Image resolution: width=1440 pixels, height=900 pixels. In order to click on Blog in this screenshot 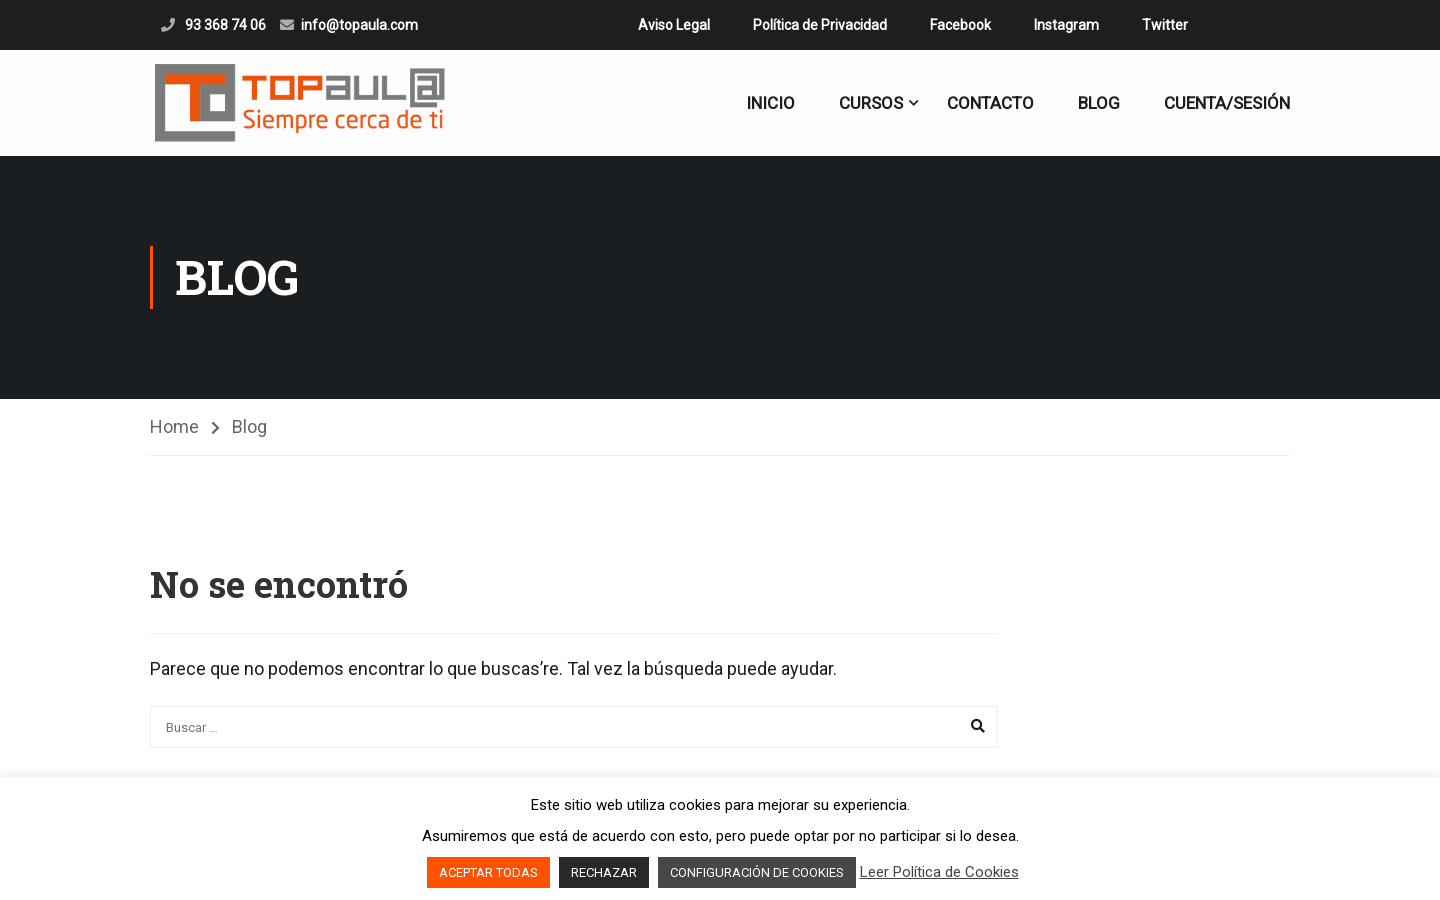, I will do `click(1099, 103)`.